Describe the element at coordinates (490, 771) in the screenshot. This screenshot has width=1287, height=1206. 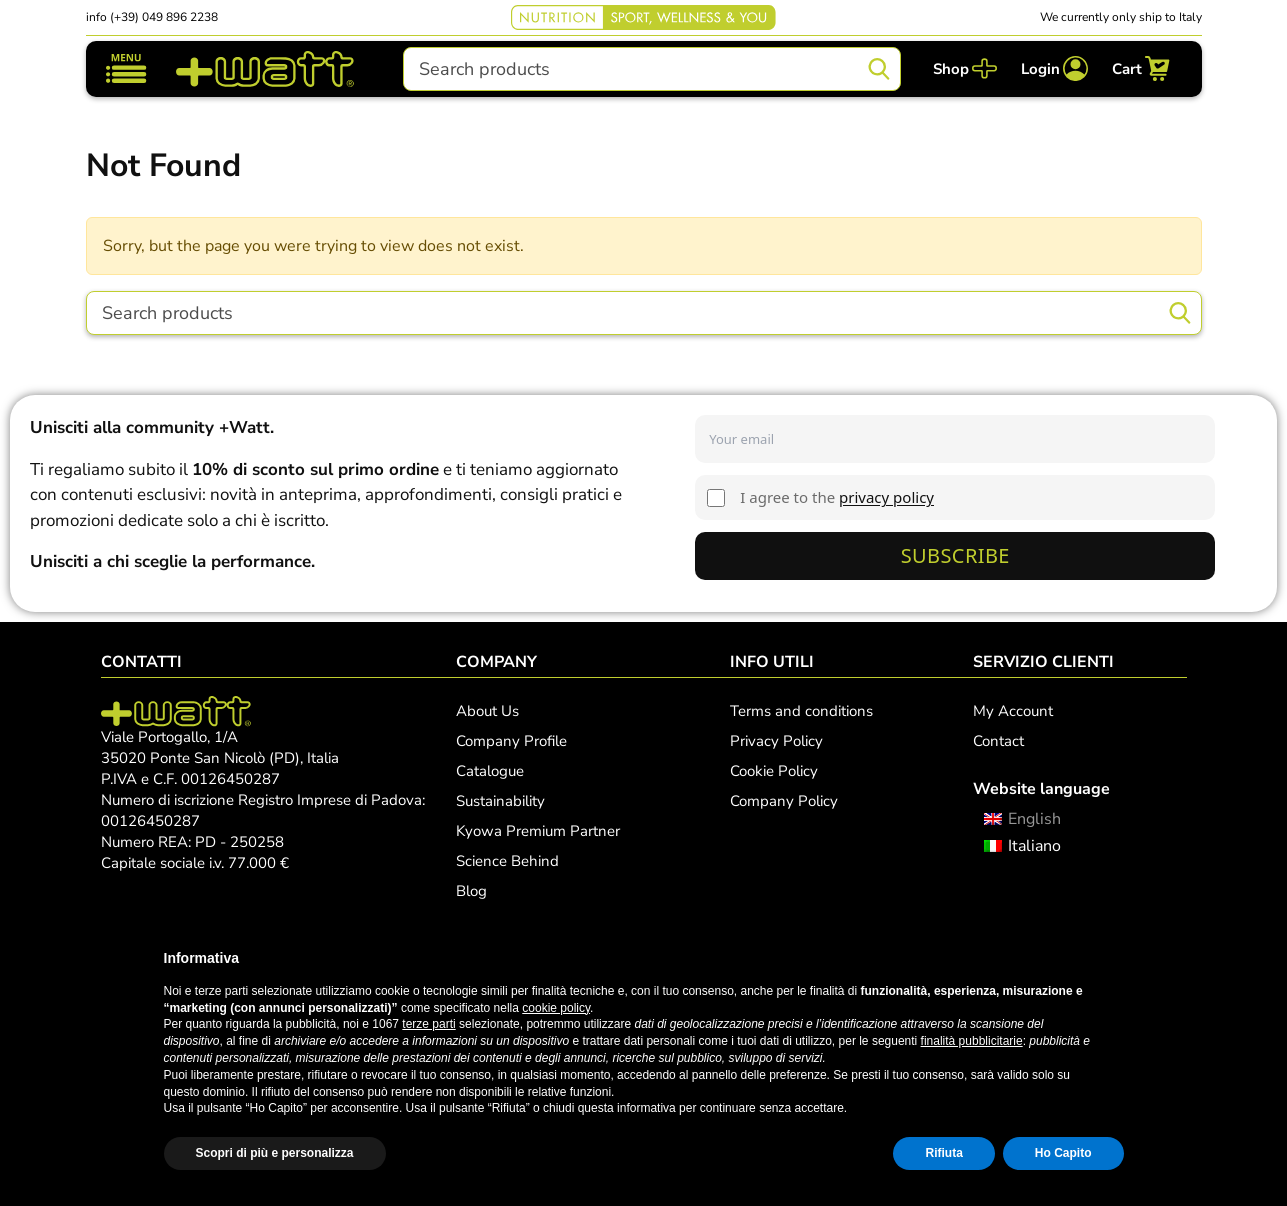
I see `Catalogue` at that location.